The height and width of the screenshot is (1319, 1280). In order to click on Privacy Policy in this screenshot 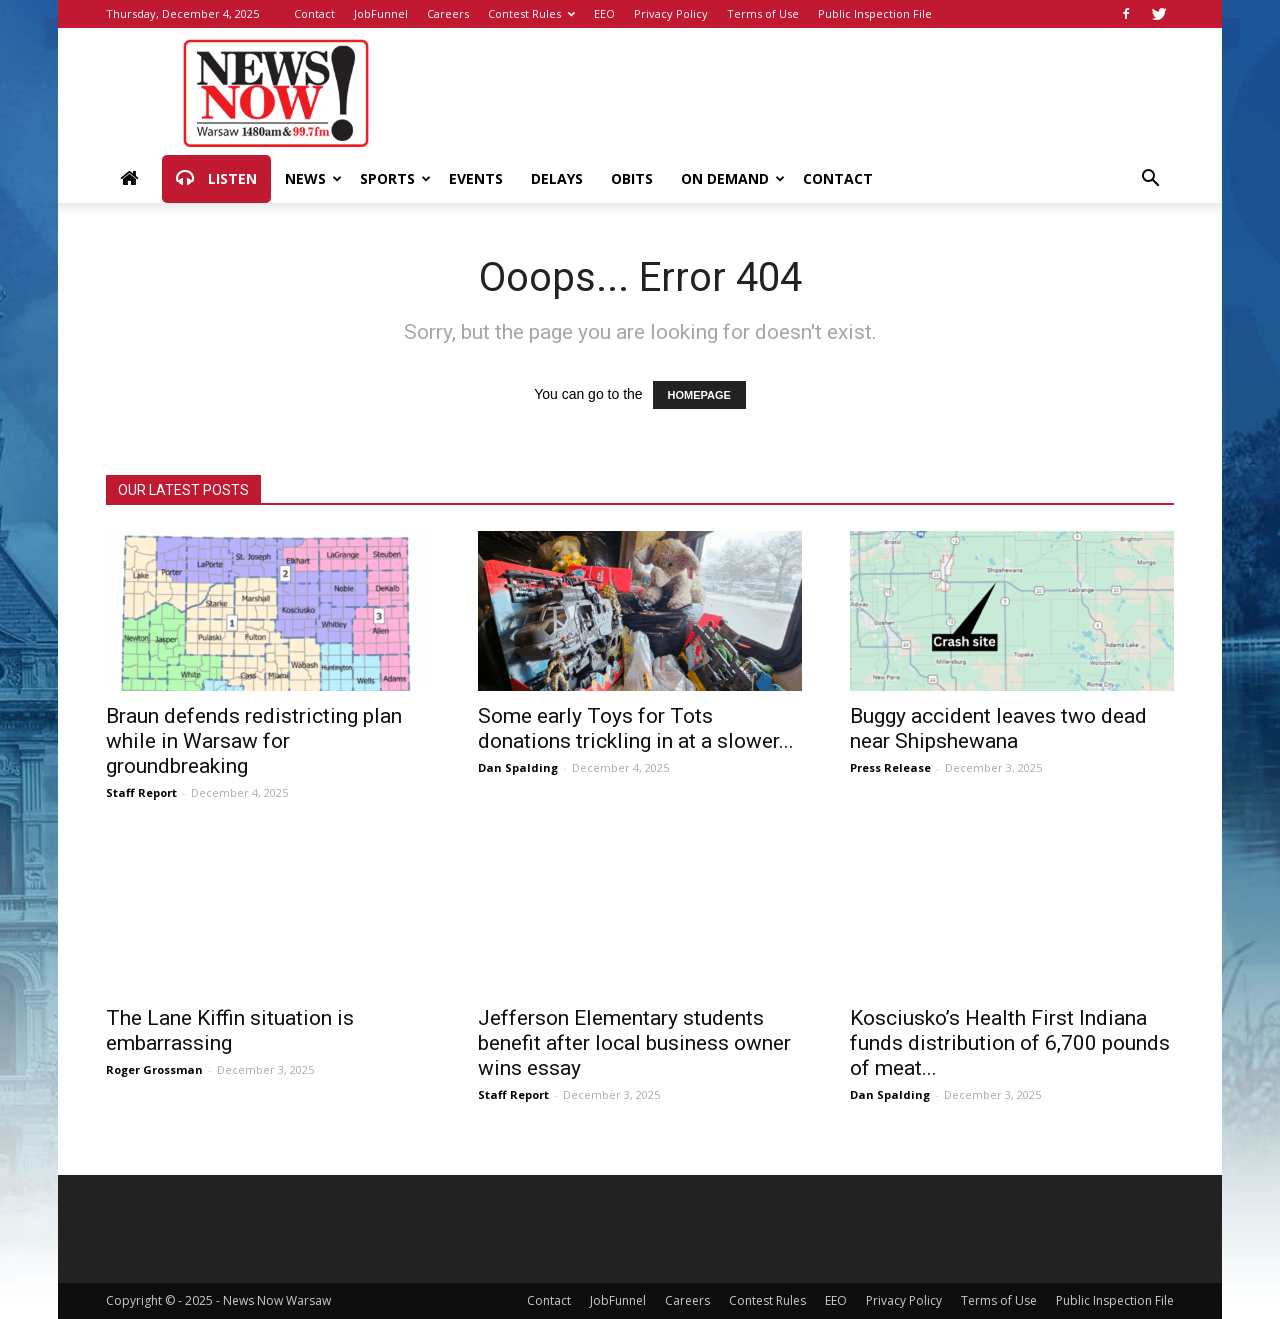, I will do `click(671, 13)`.